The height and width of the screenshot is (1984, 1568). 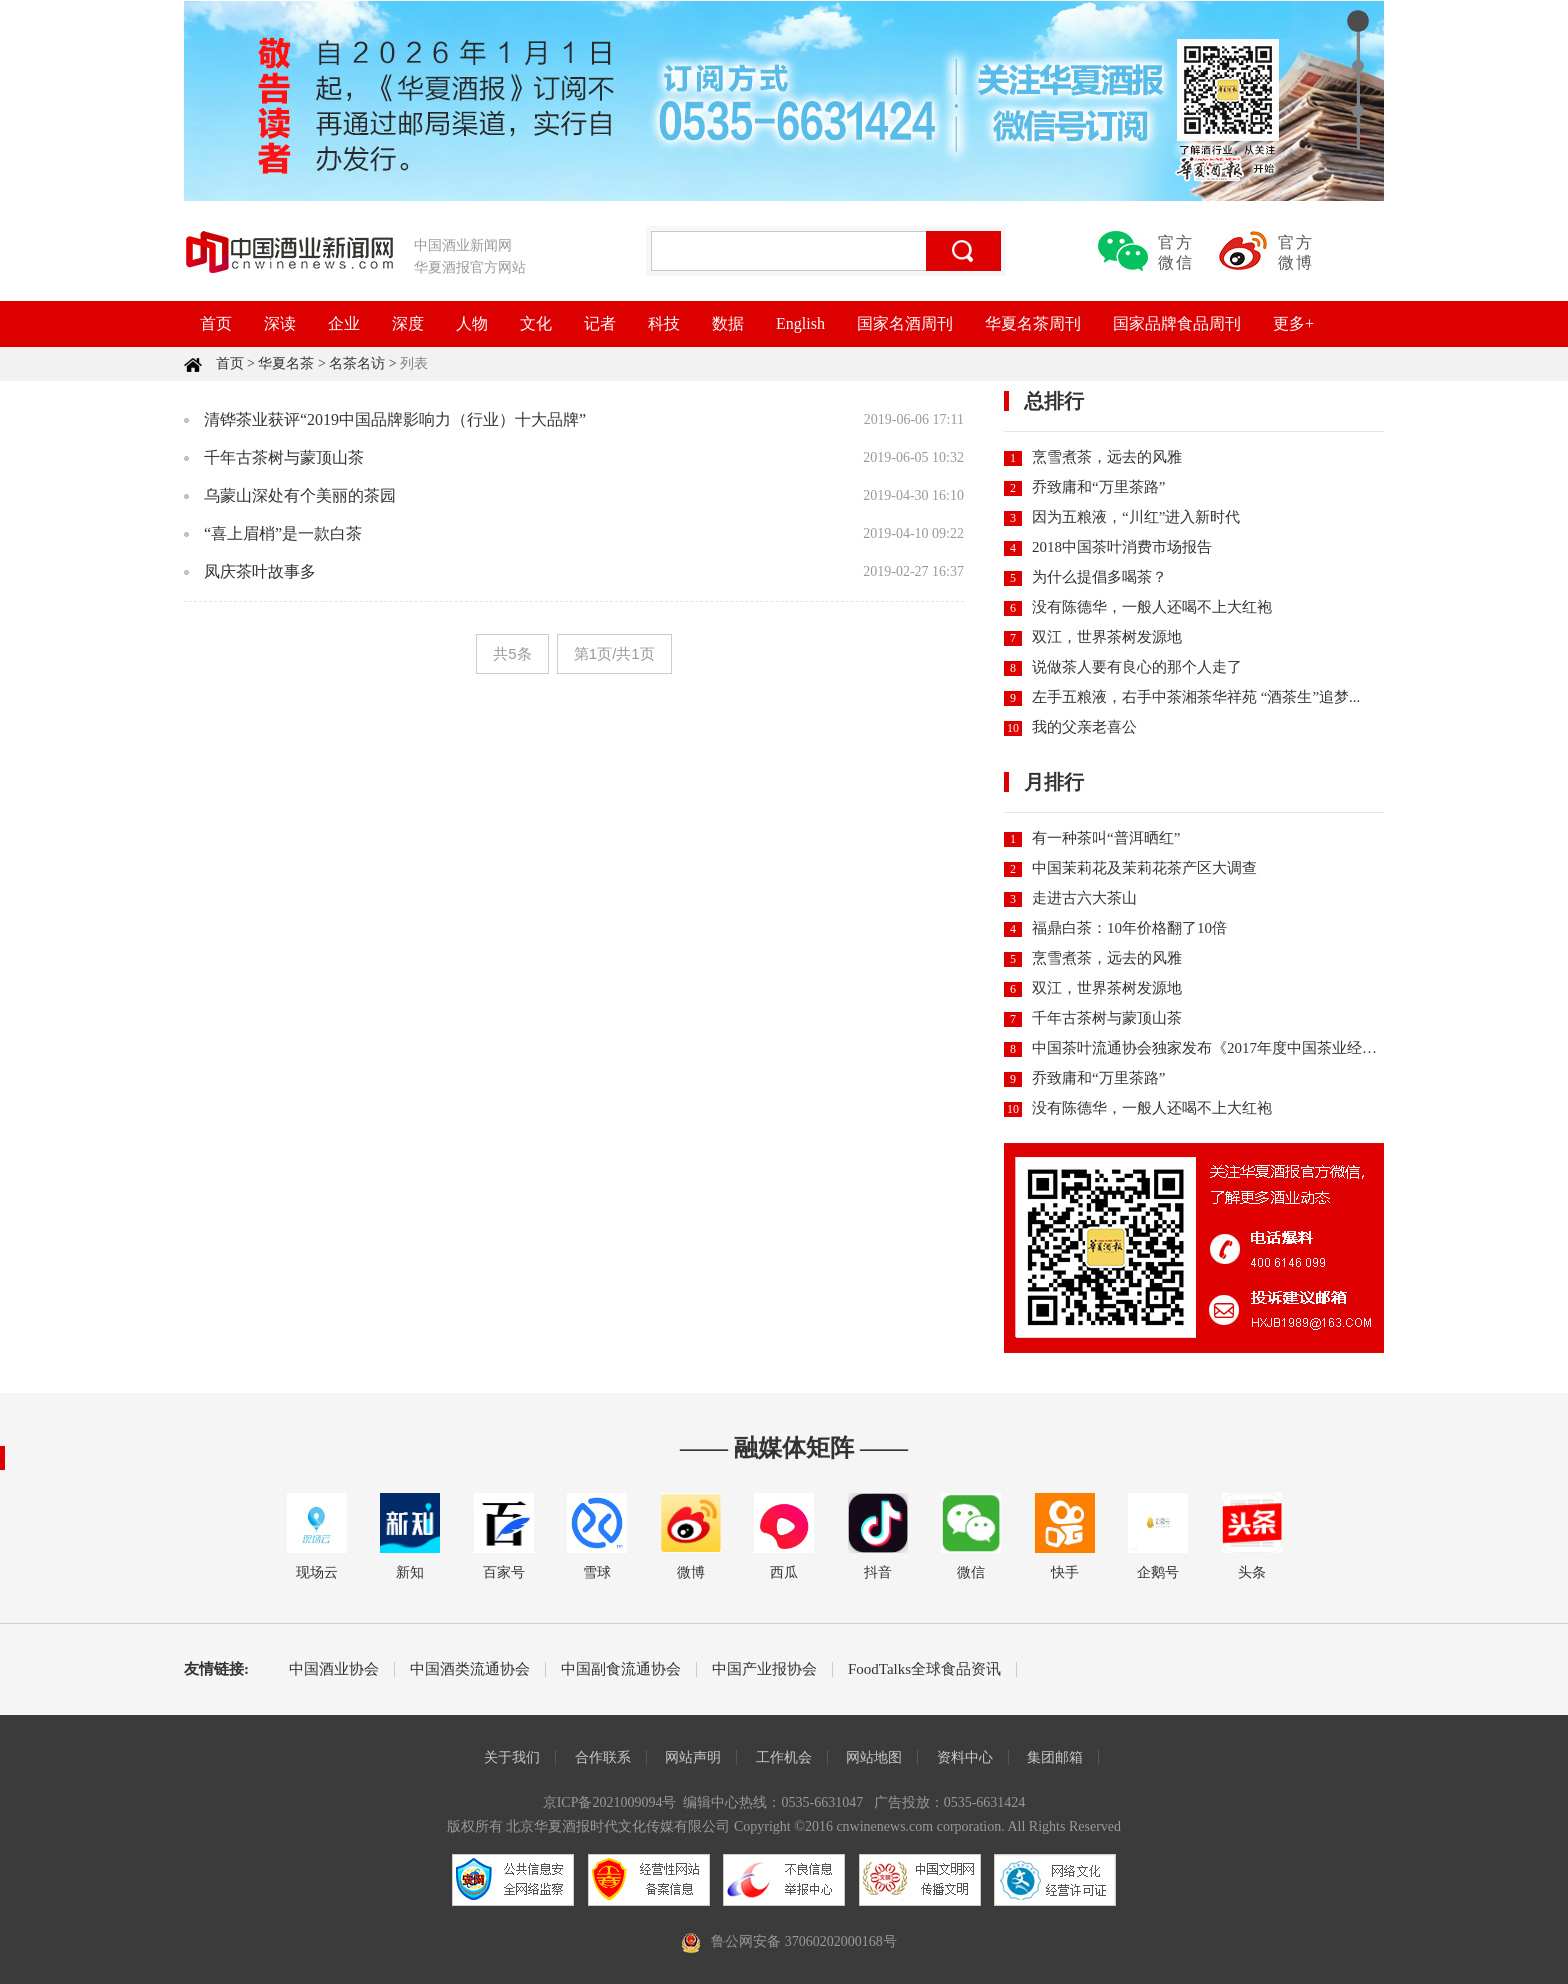 I want to click on 凤庆茶叶故事多, so click(x=260, y=571).